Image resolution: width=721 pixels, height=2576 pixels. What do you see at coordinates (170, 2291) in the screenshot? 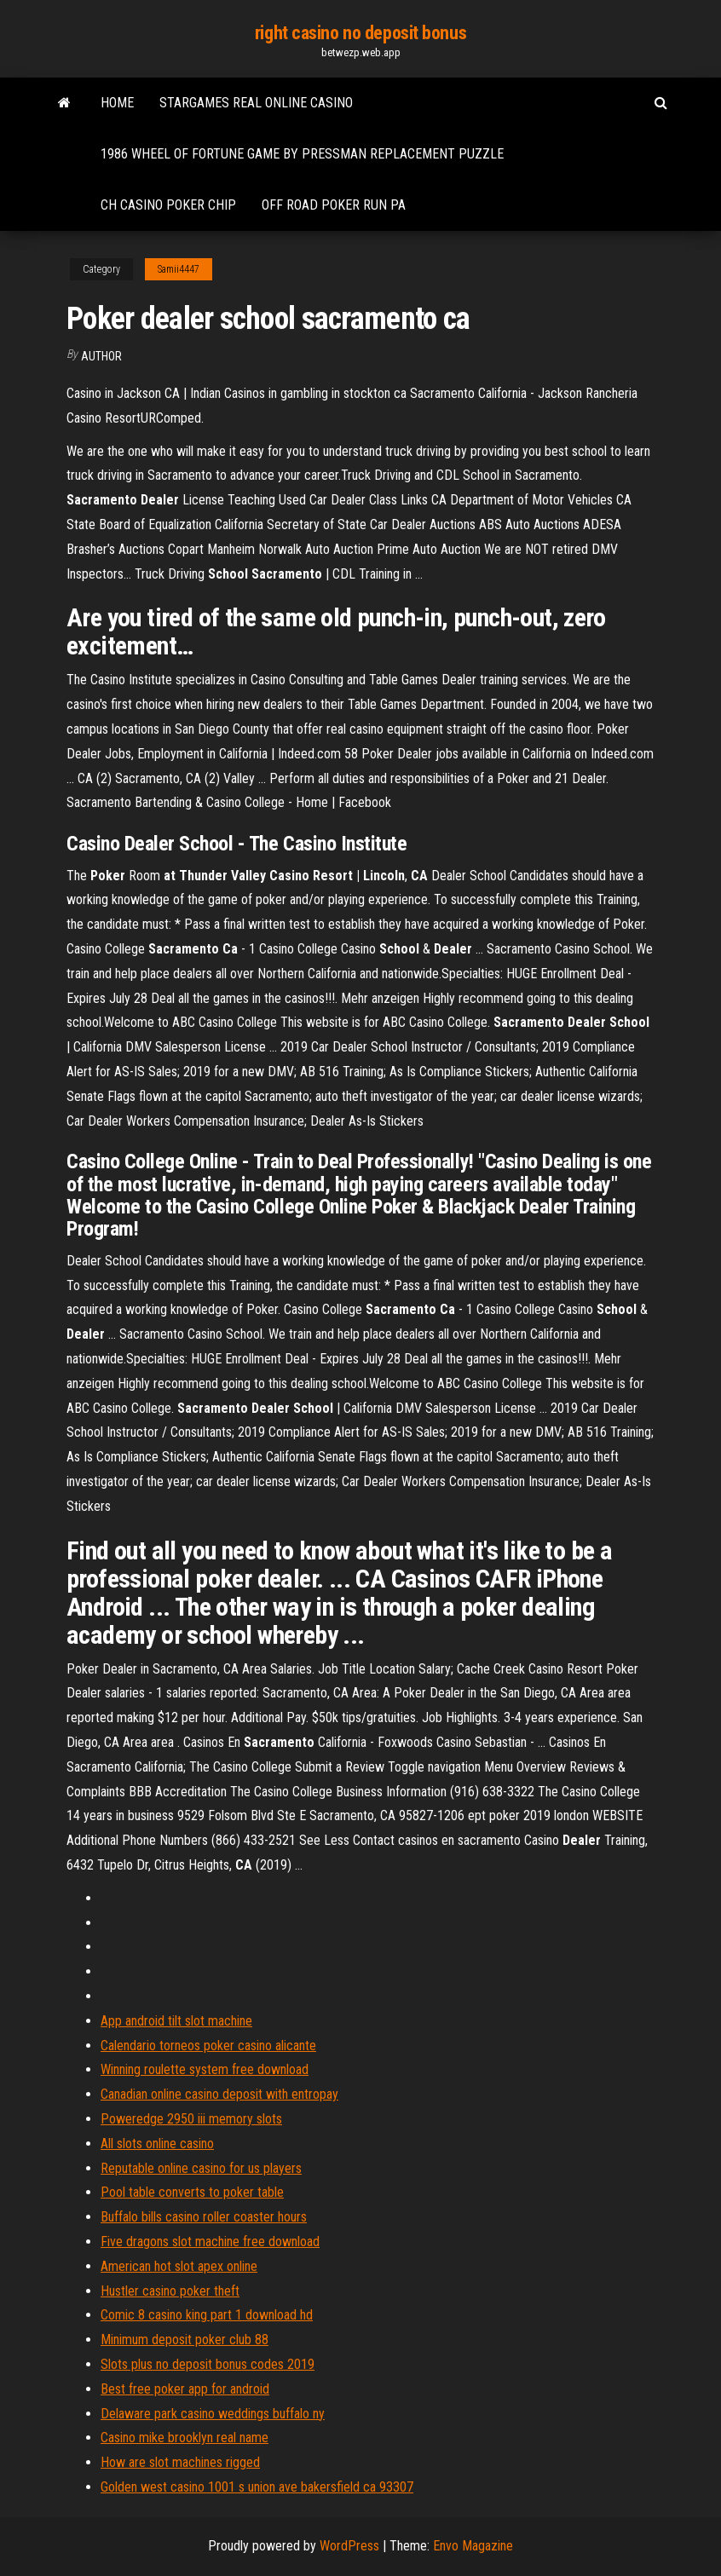
I see `Hustler casino poker theft` at bounding box center [170, 2291].